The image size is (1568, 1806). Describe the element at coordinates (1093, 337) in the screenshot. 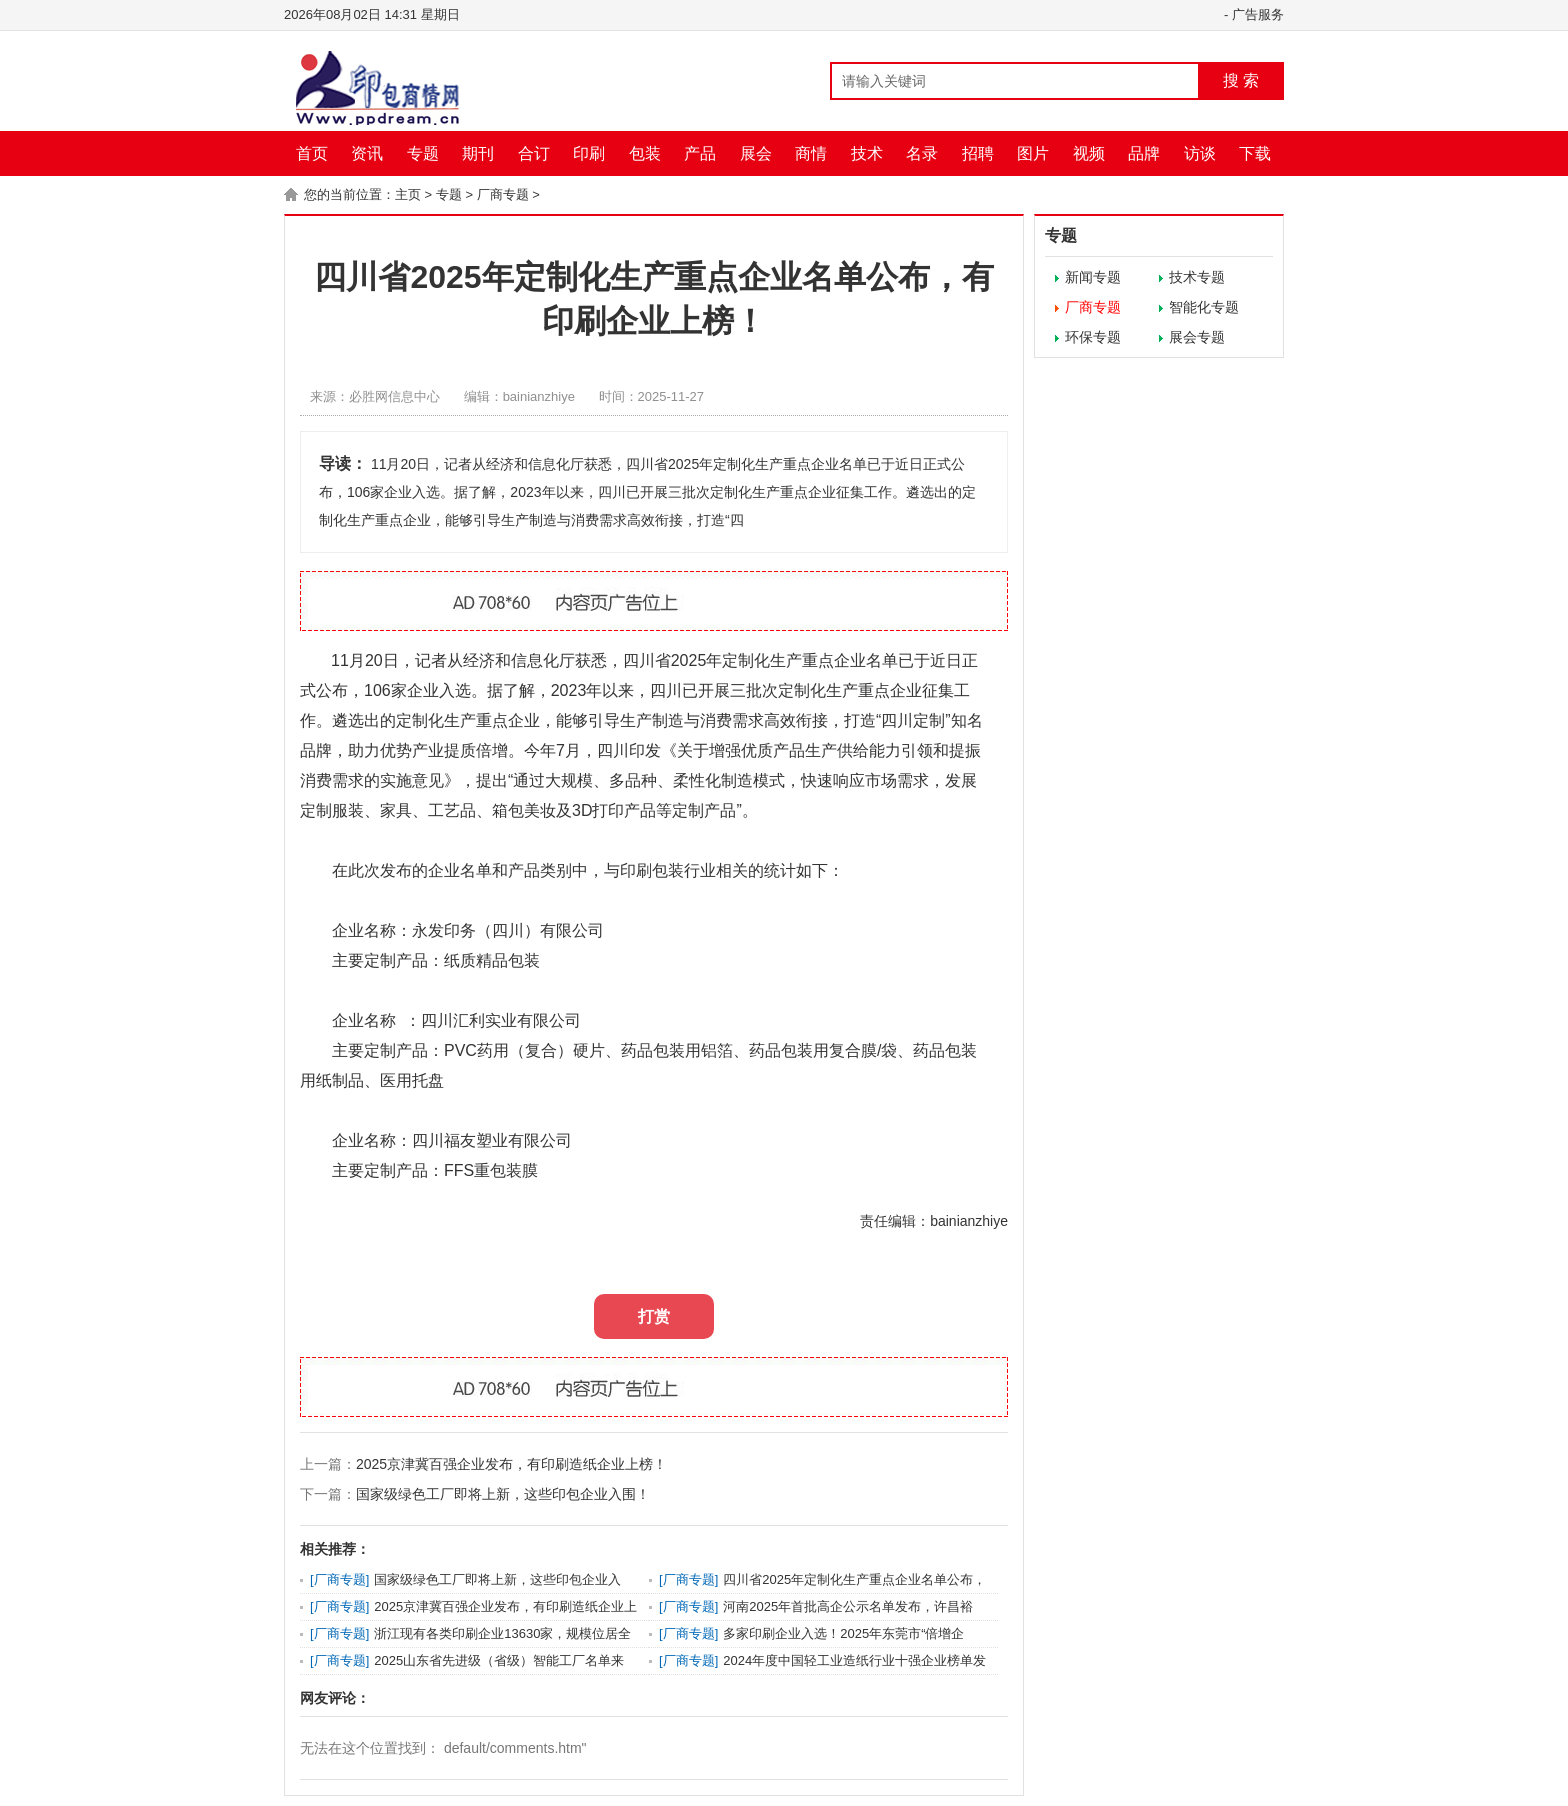

I see `环保专题` at that location.